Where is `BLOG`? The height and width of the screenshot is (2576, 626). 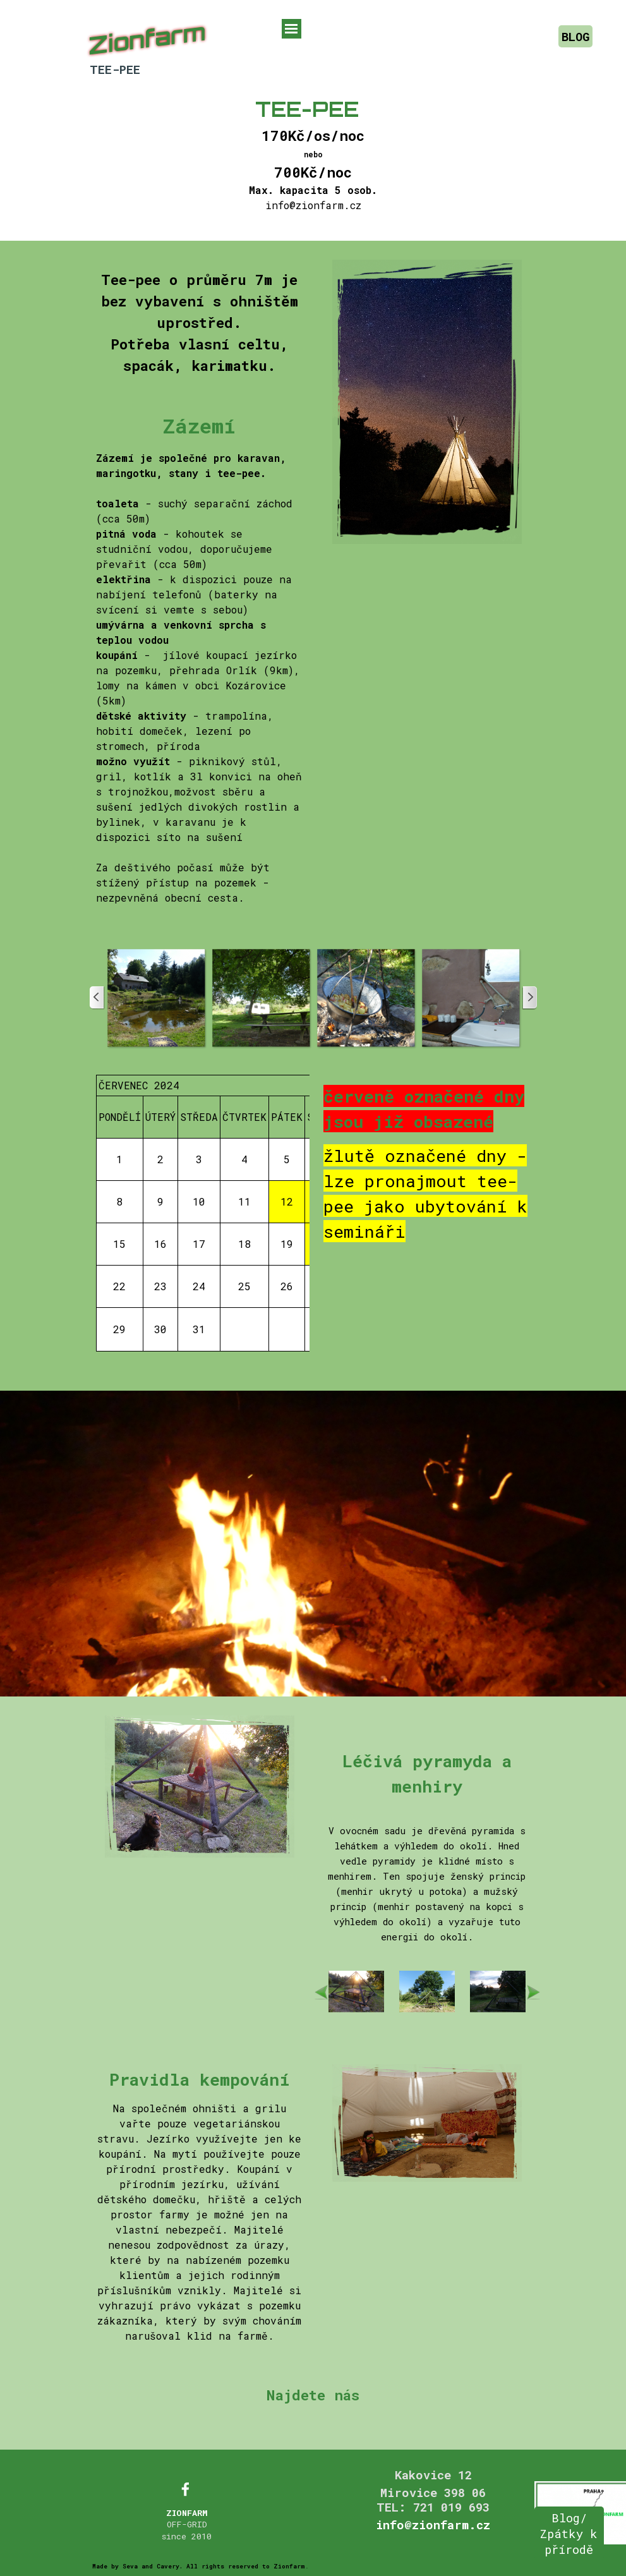 BLOG is located at coordinates (575, 36).